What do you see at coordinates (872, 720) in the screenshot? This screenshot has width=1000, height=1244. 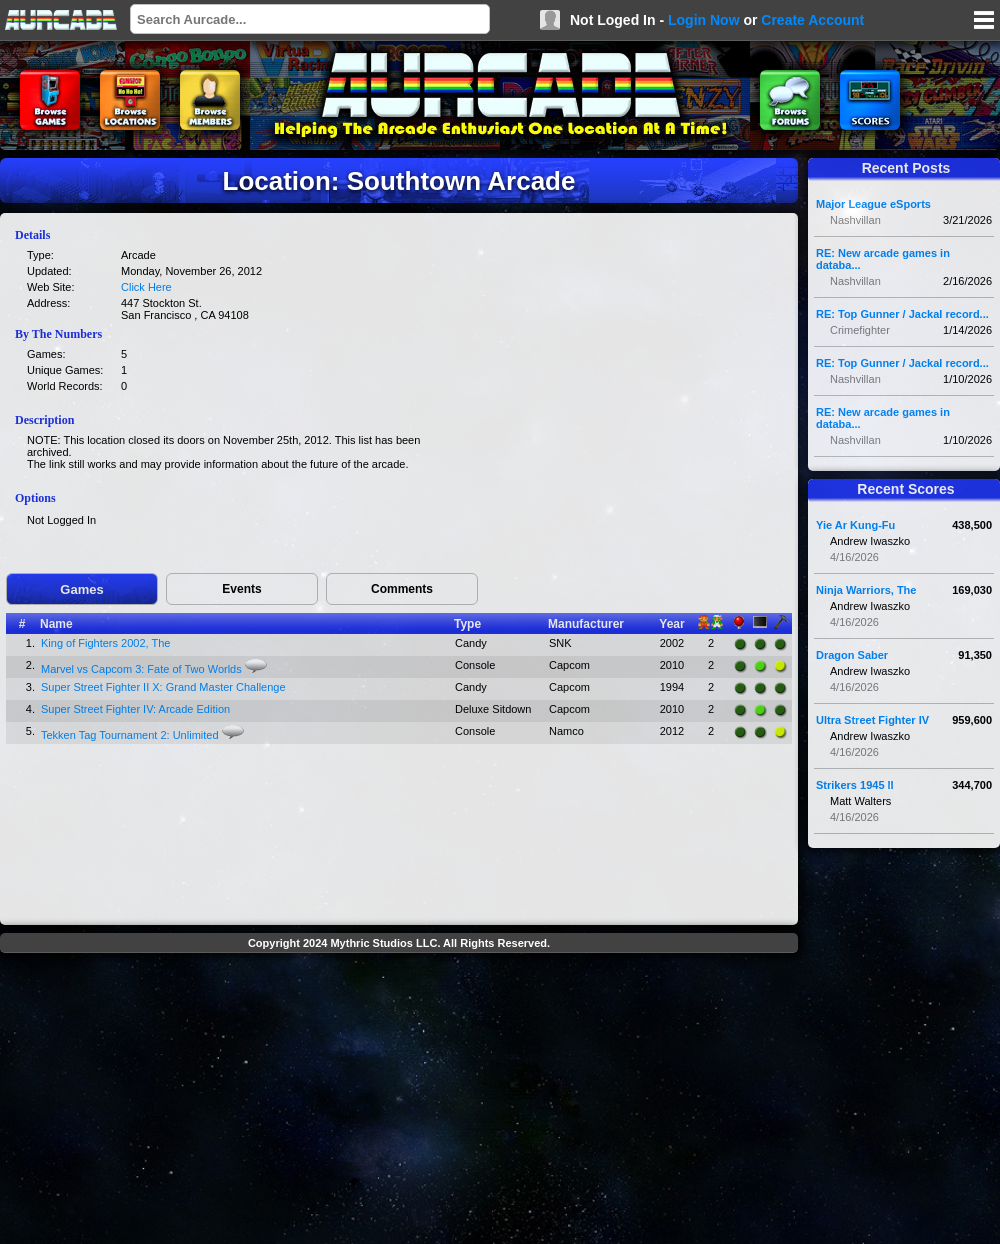 I see `Ultra Street Fighter IV` at bounding box center [872, 720].